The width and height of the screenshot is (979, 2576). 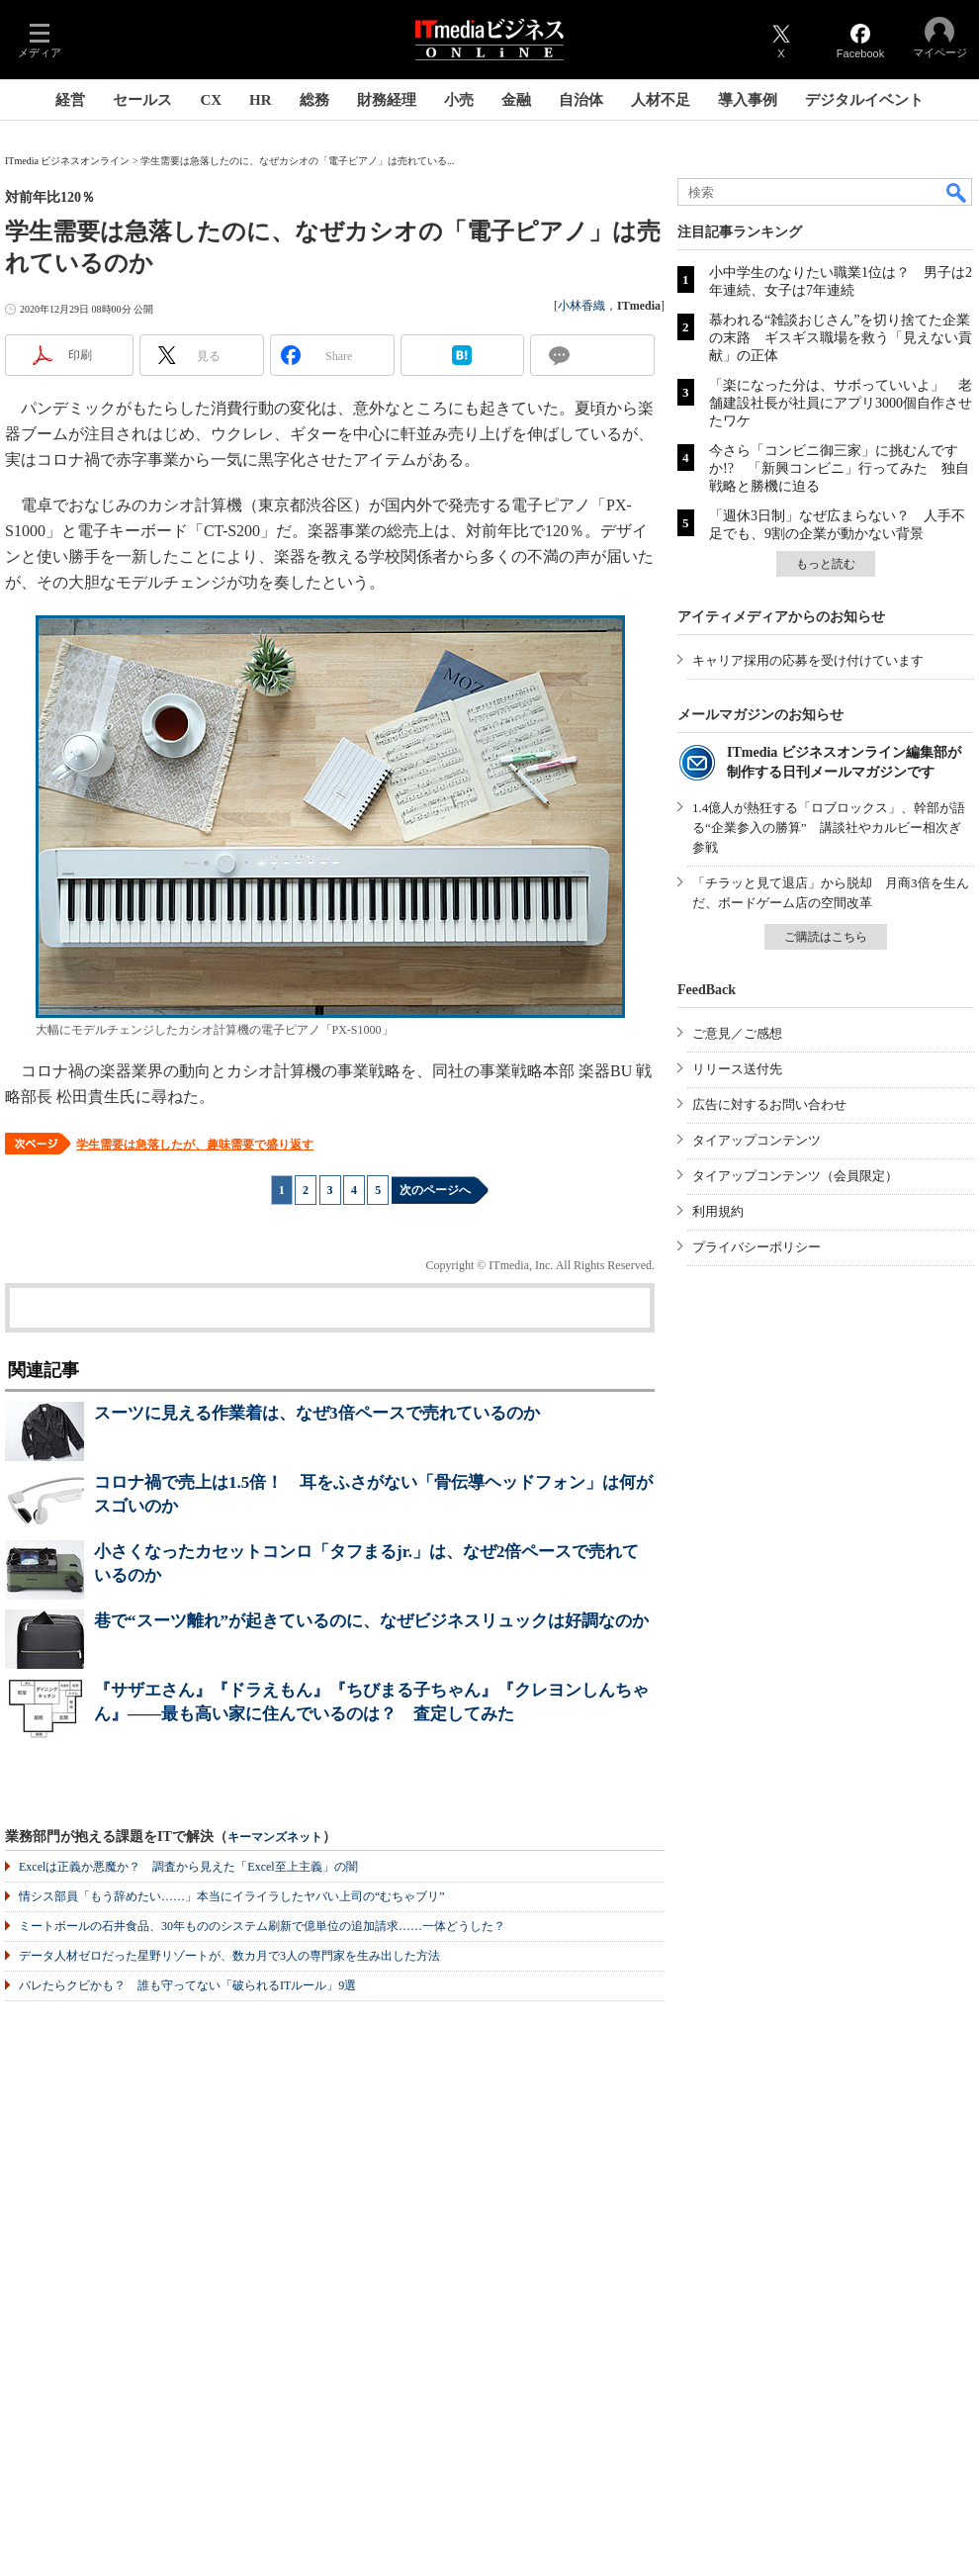 I want to click on ご購読はこちら, so click(x=825, y=937).